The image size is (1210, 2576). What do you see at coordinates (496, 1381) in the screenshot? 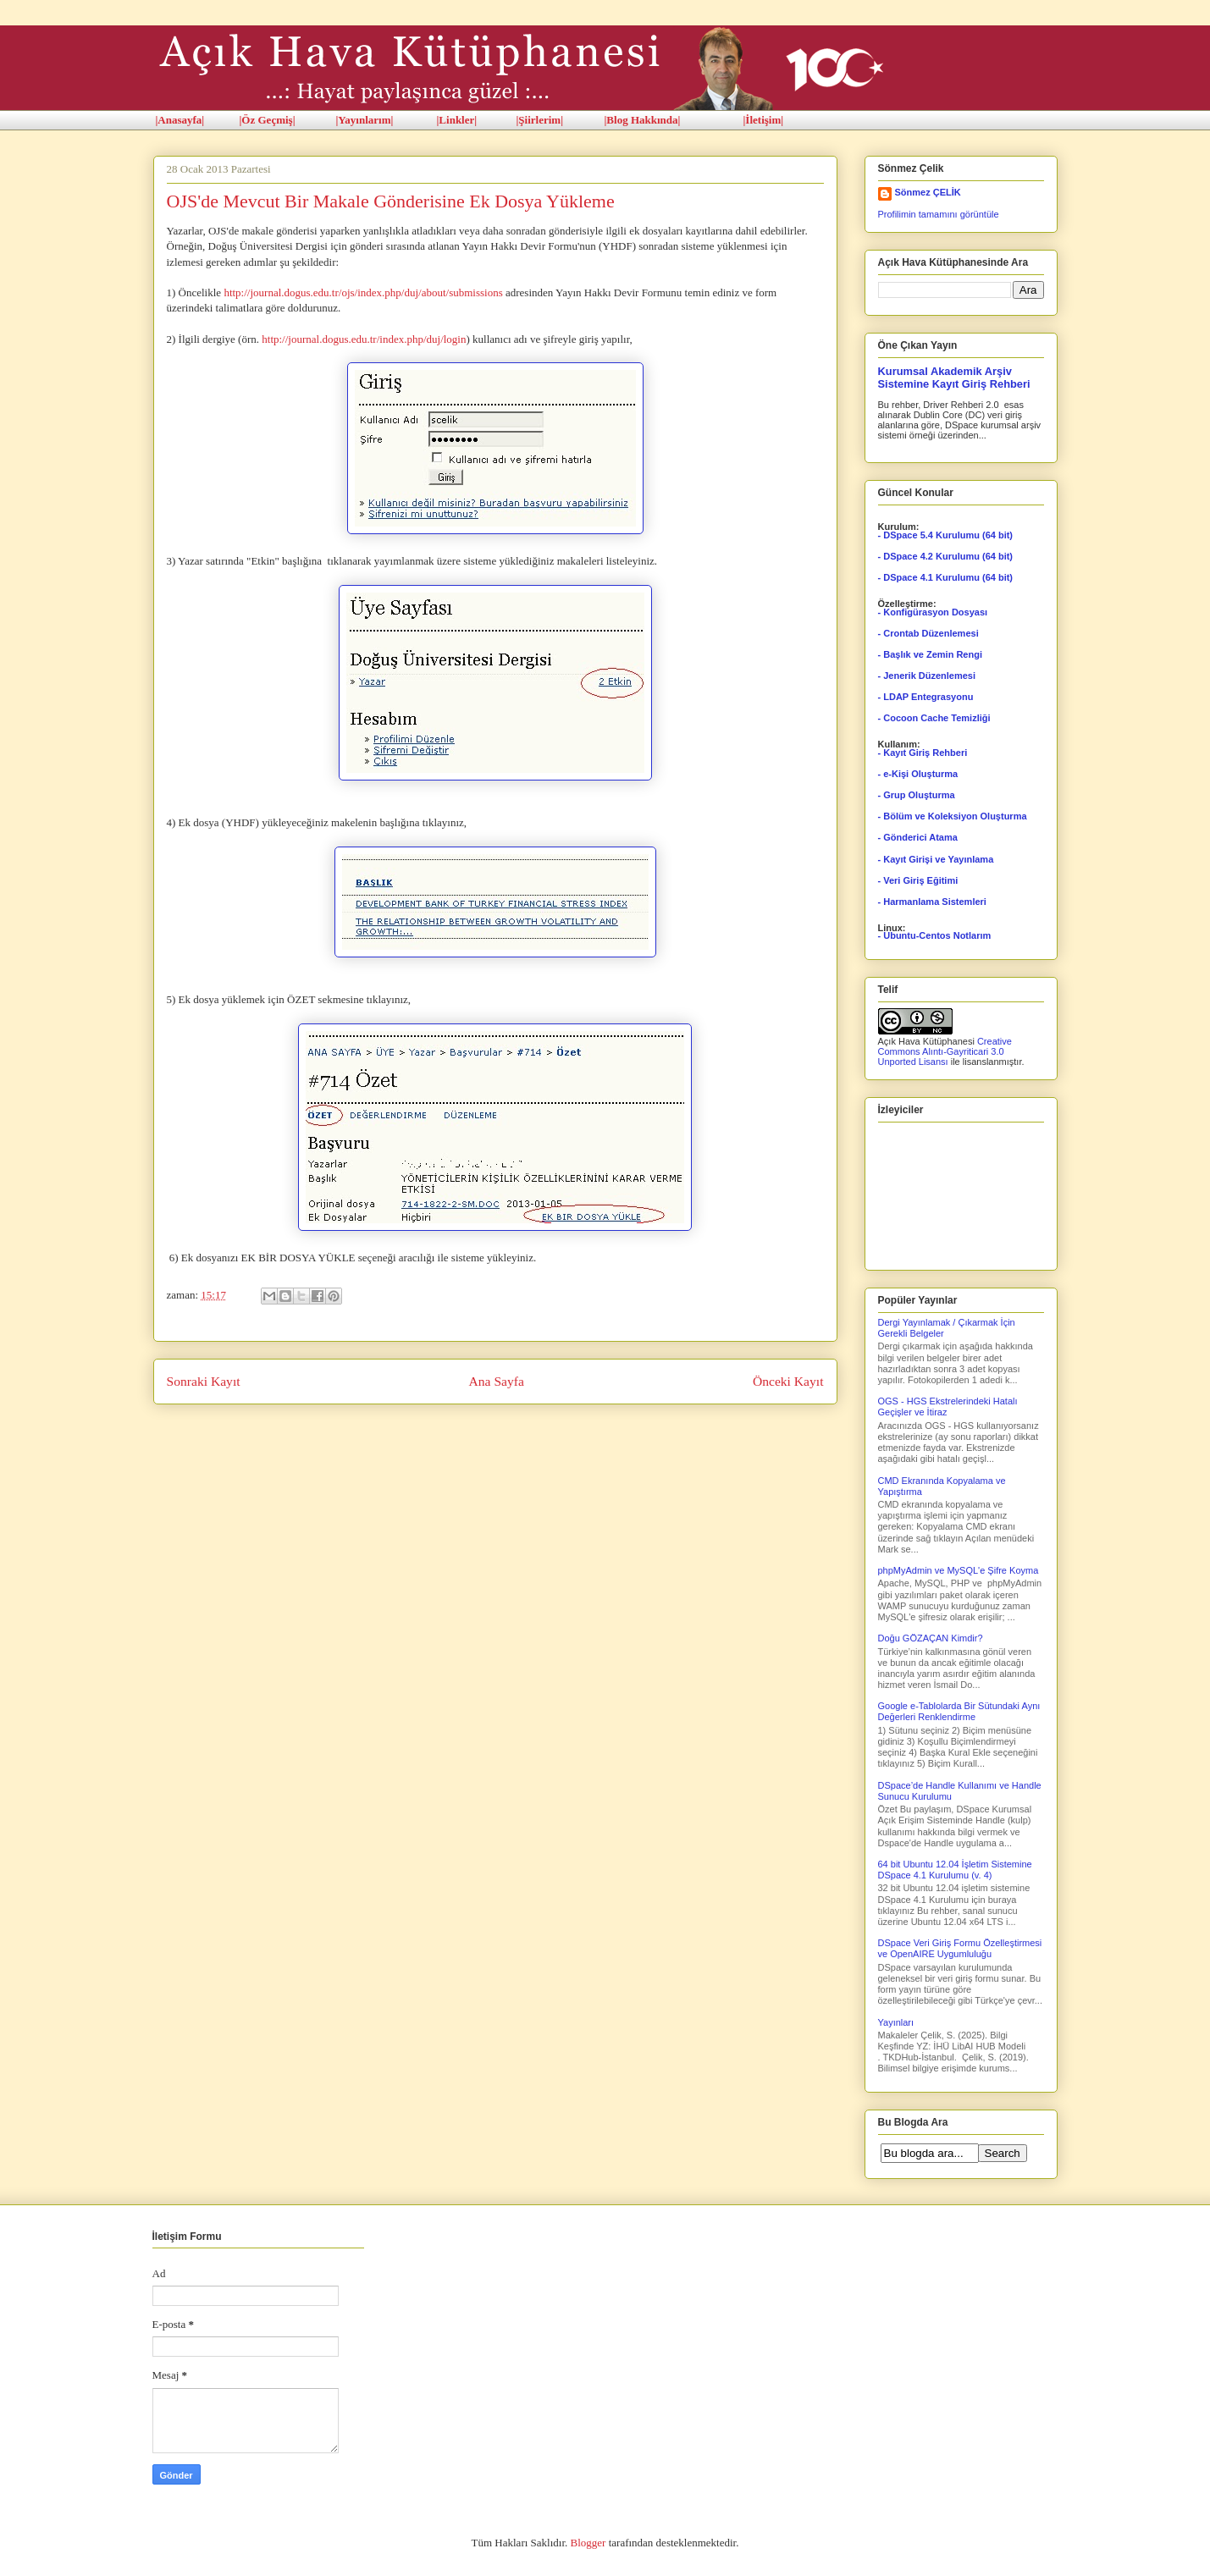
I see `Ana Sayfa` at bounding box center [496, 1381].